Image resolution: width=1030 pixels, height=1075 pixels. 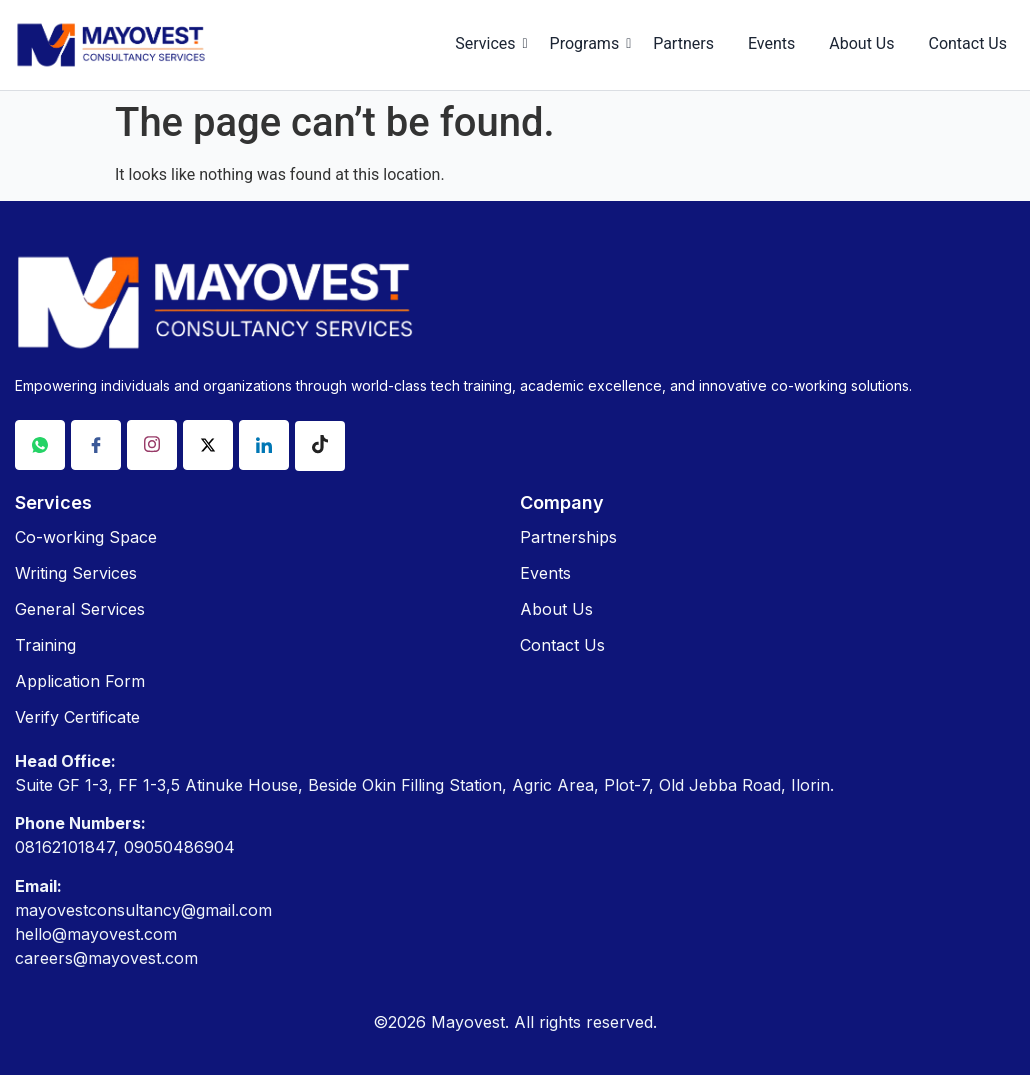 What do you see at coordinates (683, 43) in the screenshot?
I see `Partners` at bounding box center [683, 43].